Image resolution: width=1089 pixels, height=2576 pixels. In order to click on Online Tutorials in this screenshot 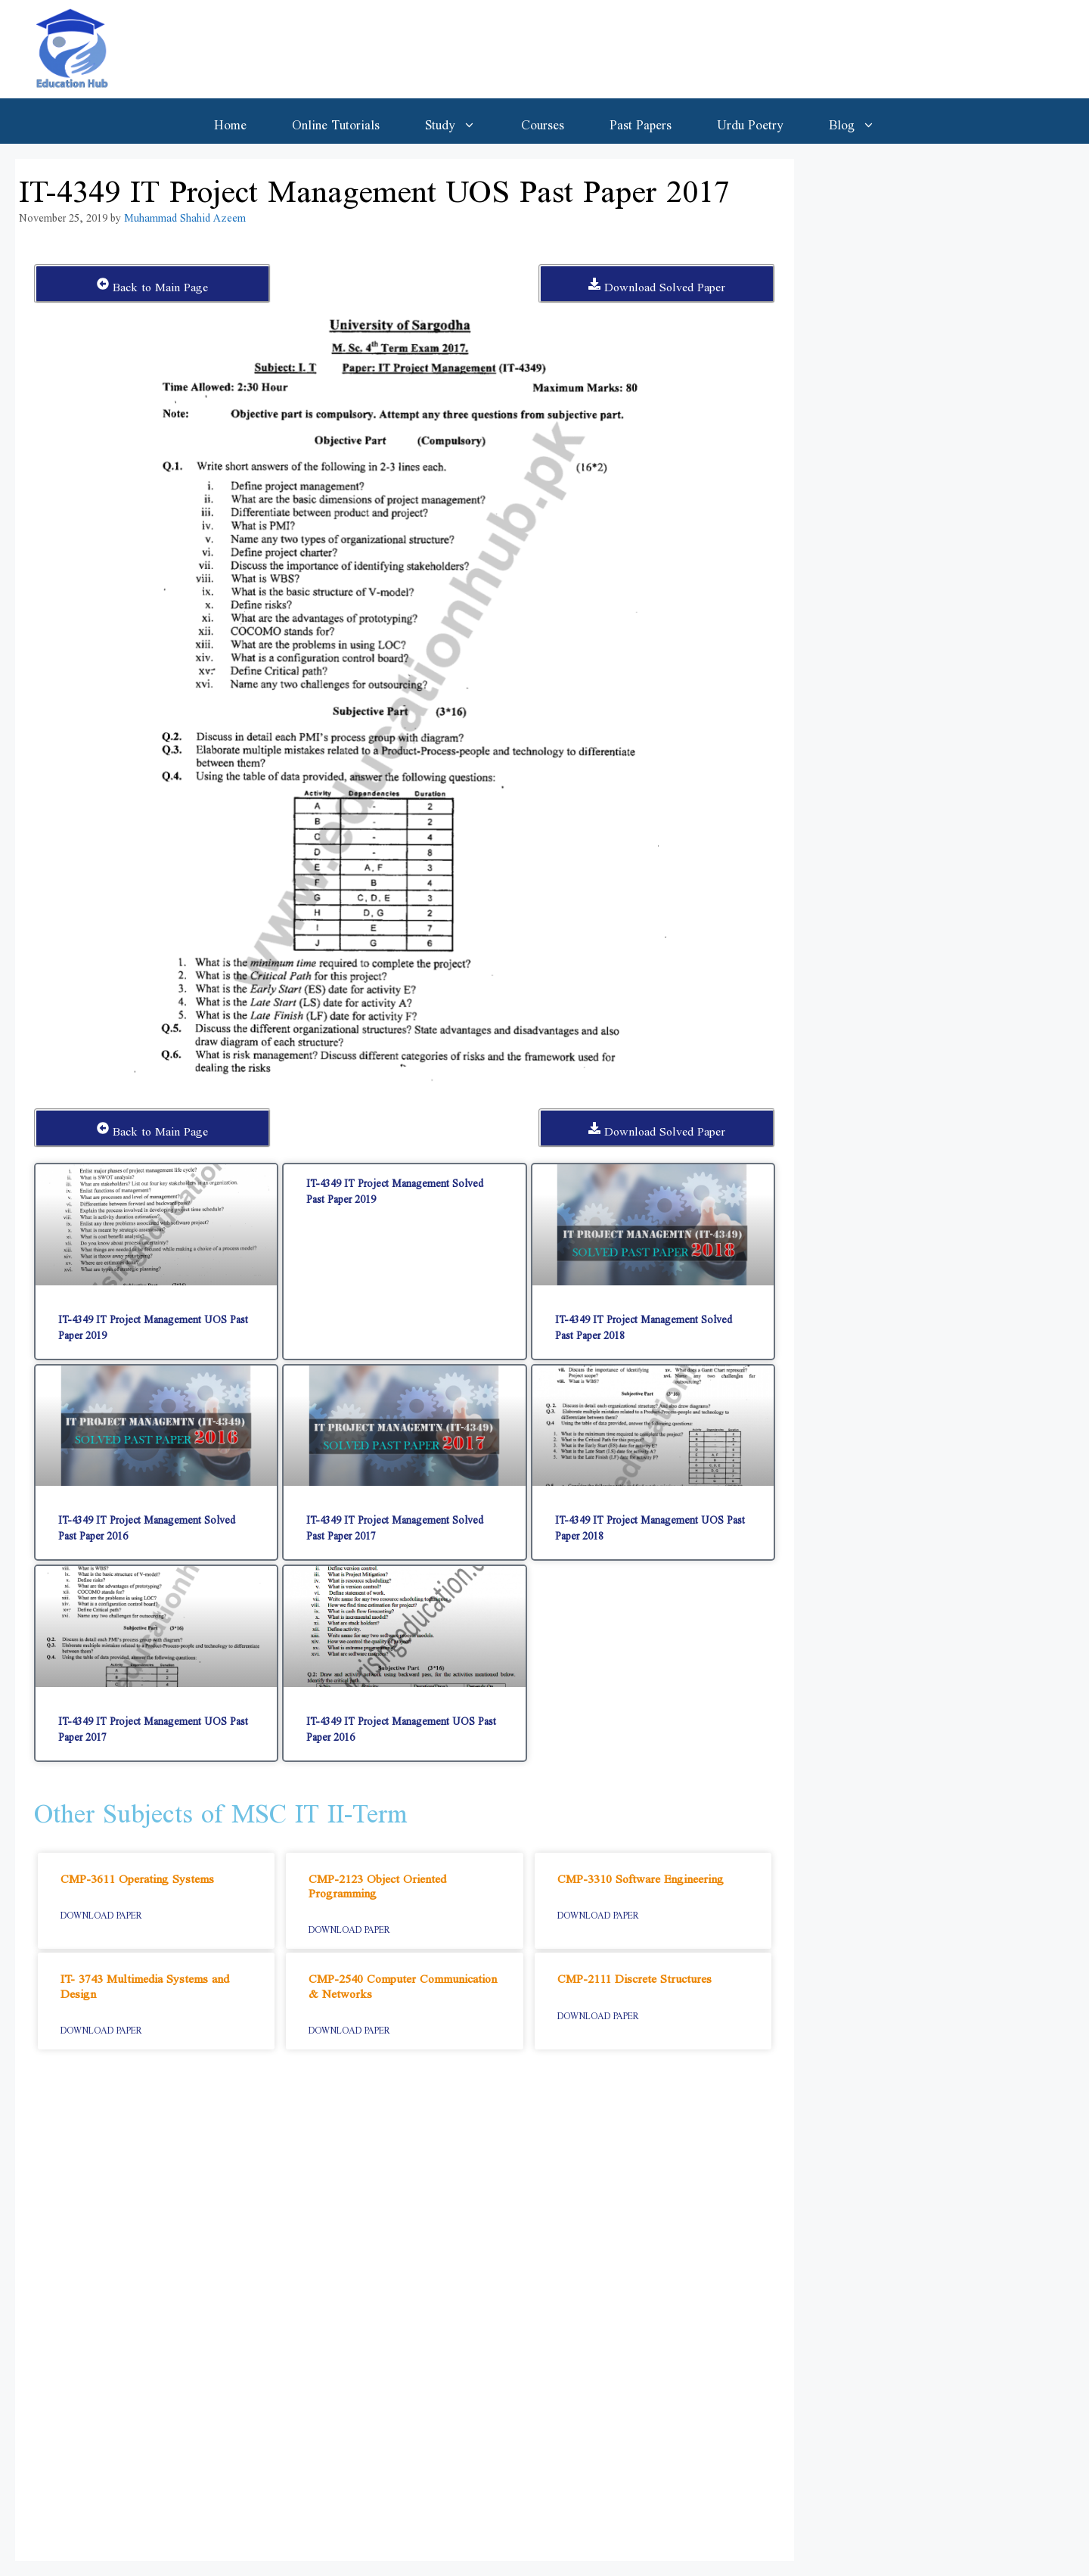, I will do `click(336, 121)`.